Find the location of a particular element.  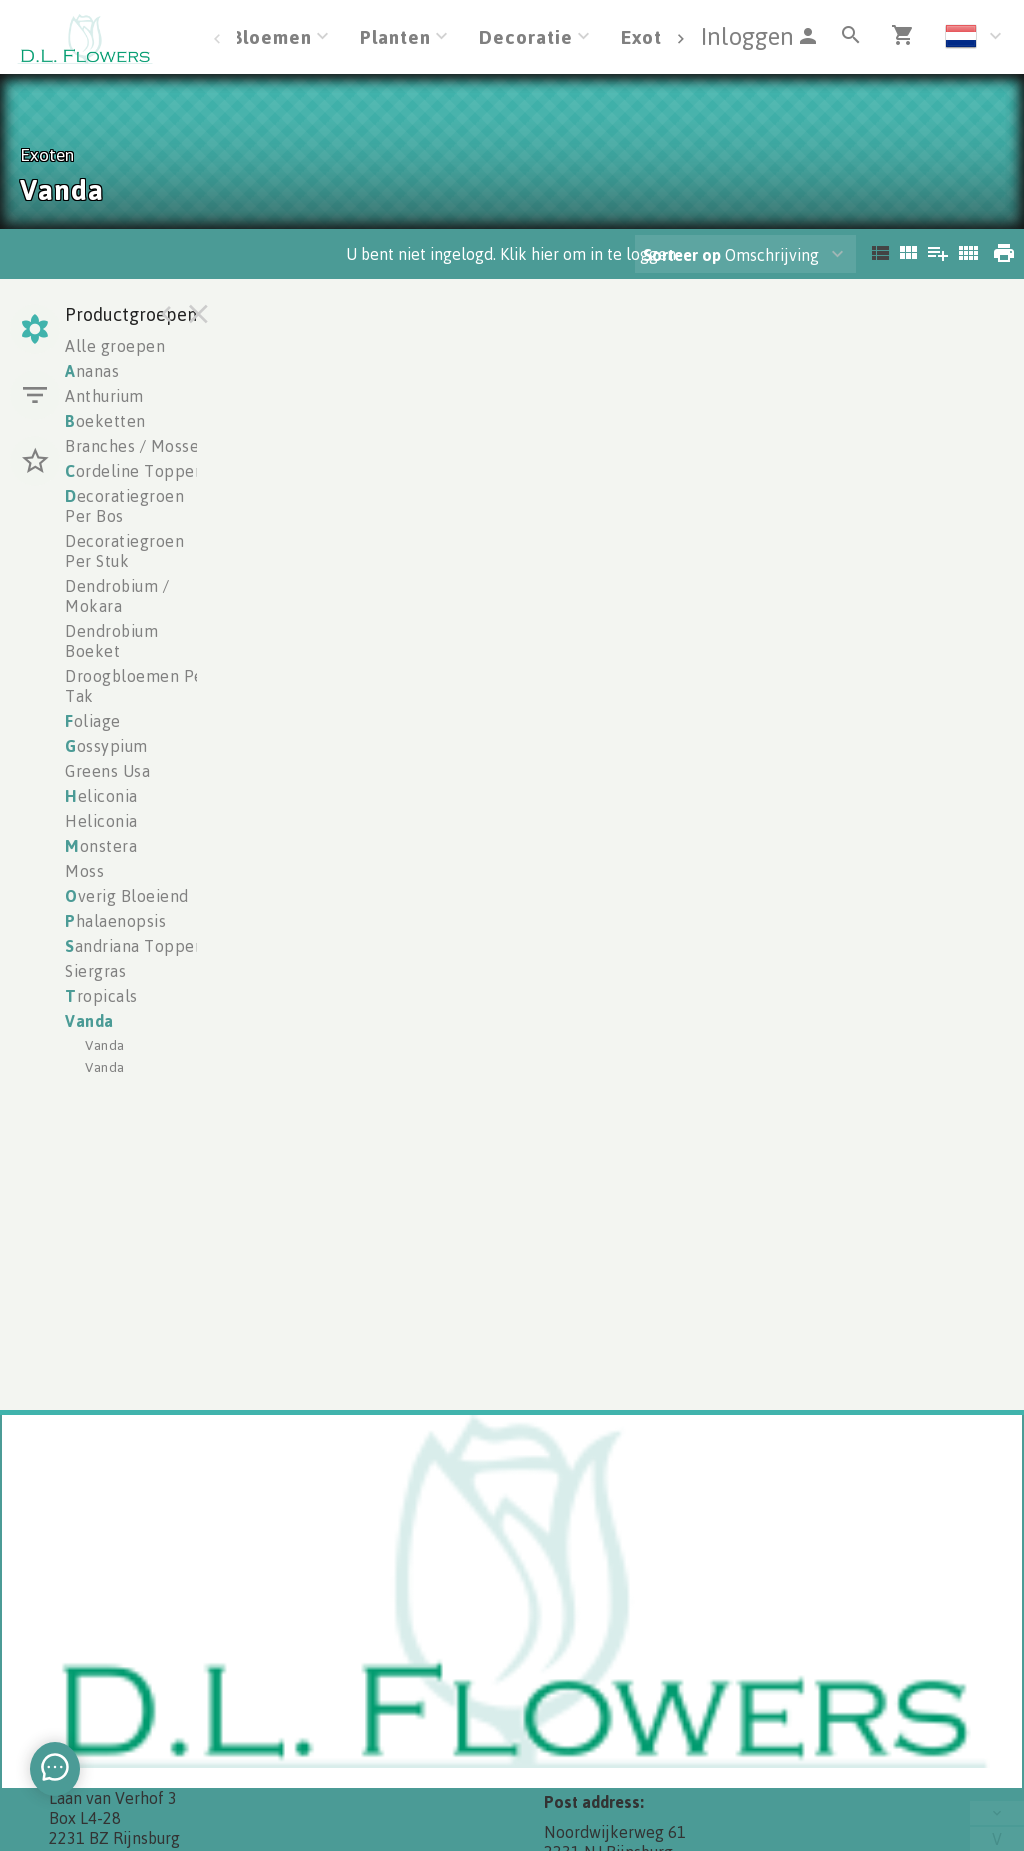

andriana Toppen is located at coordinates (134, 946).